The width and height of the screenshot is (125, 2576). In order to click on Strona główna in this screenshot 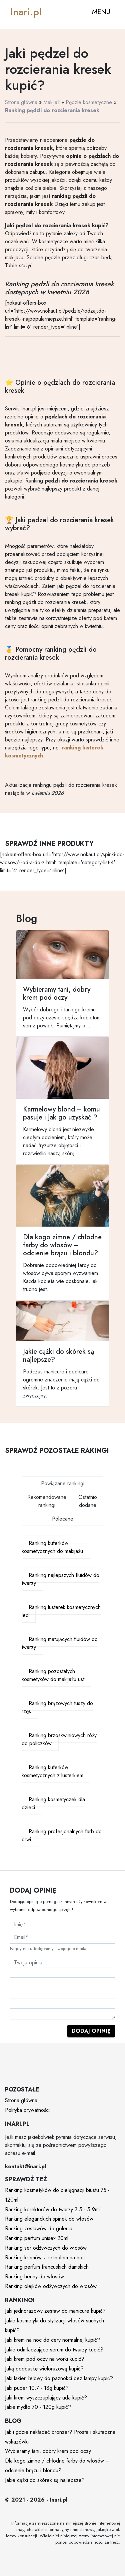, I will do `click(21, 102)`.